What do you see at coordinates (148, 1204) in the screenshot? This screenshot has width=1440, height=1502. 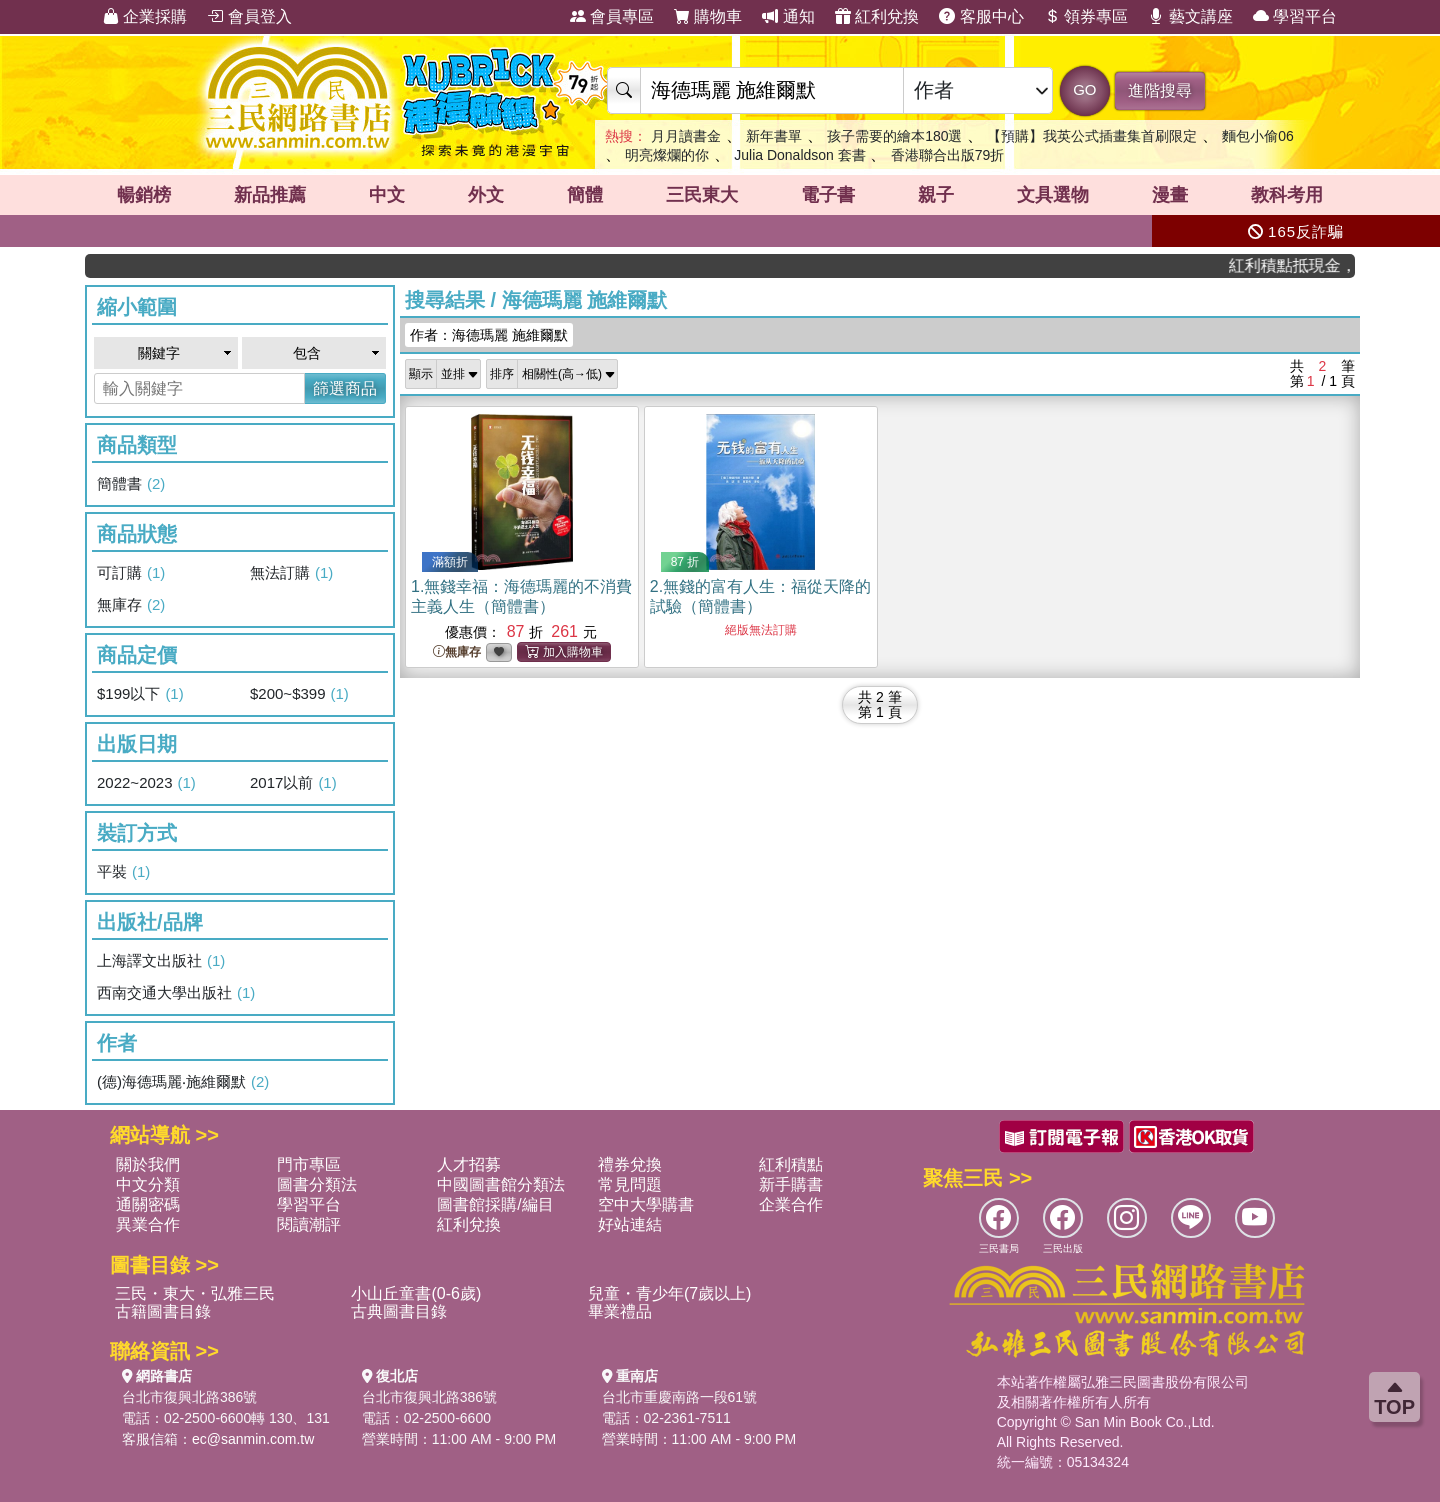 I see `通關密碼` at bounding box center [148, 1204].